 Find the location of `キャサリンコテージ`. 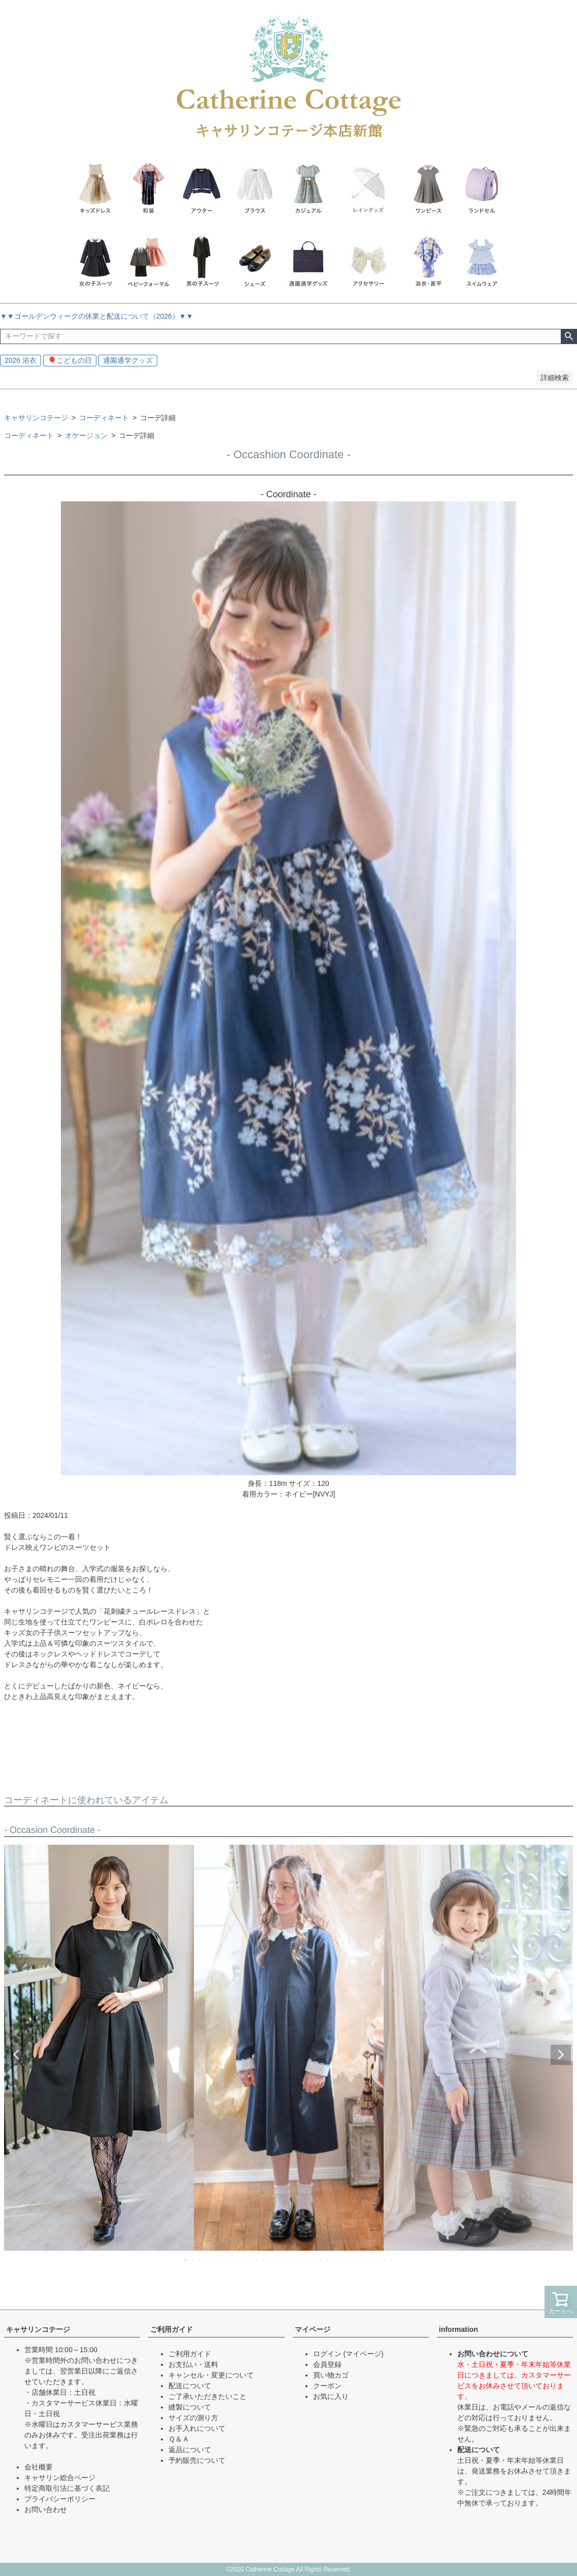

キャサリンコテージ is located at coordinates (36, 418).